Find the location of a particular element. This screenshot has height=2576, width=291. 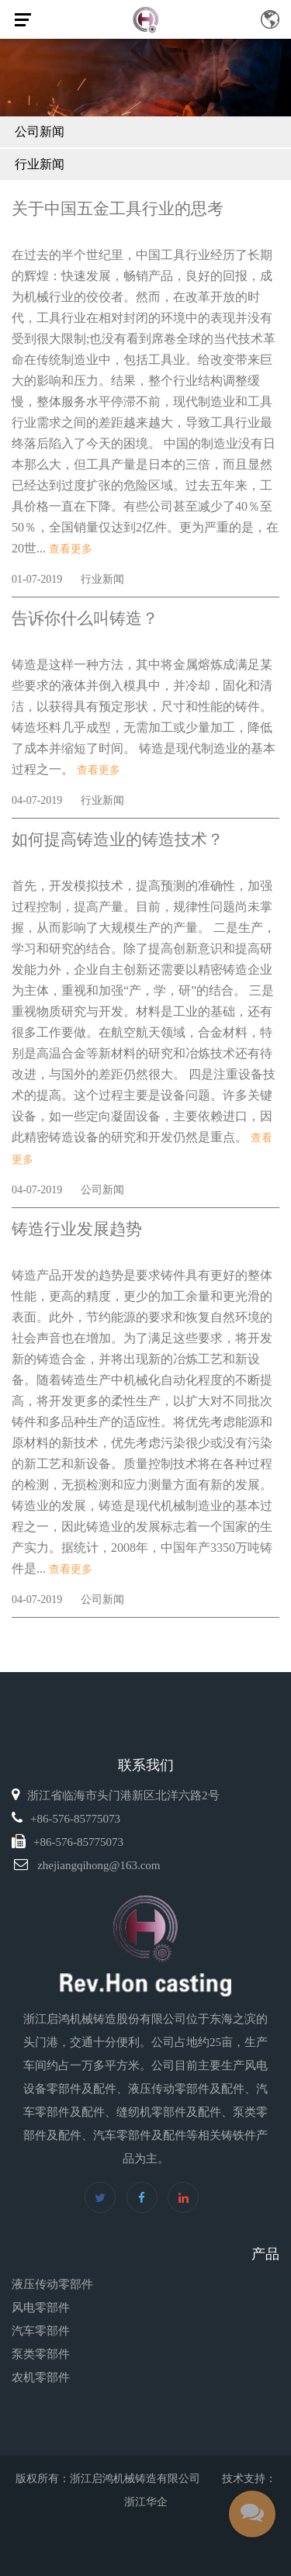

泵类零部件 is located at coordinates (41, 2354).